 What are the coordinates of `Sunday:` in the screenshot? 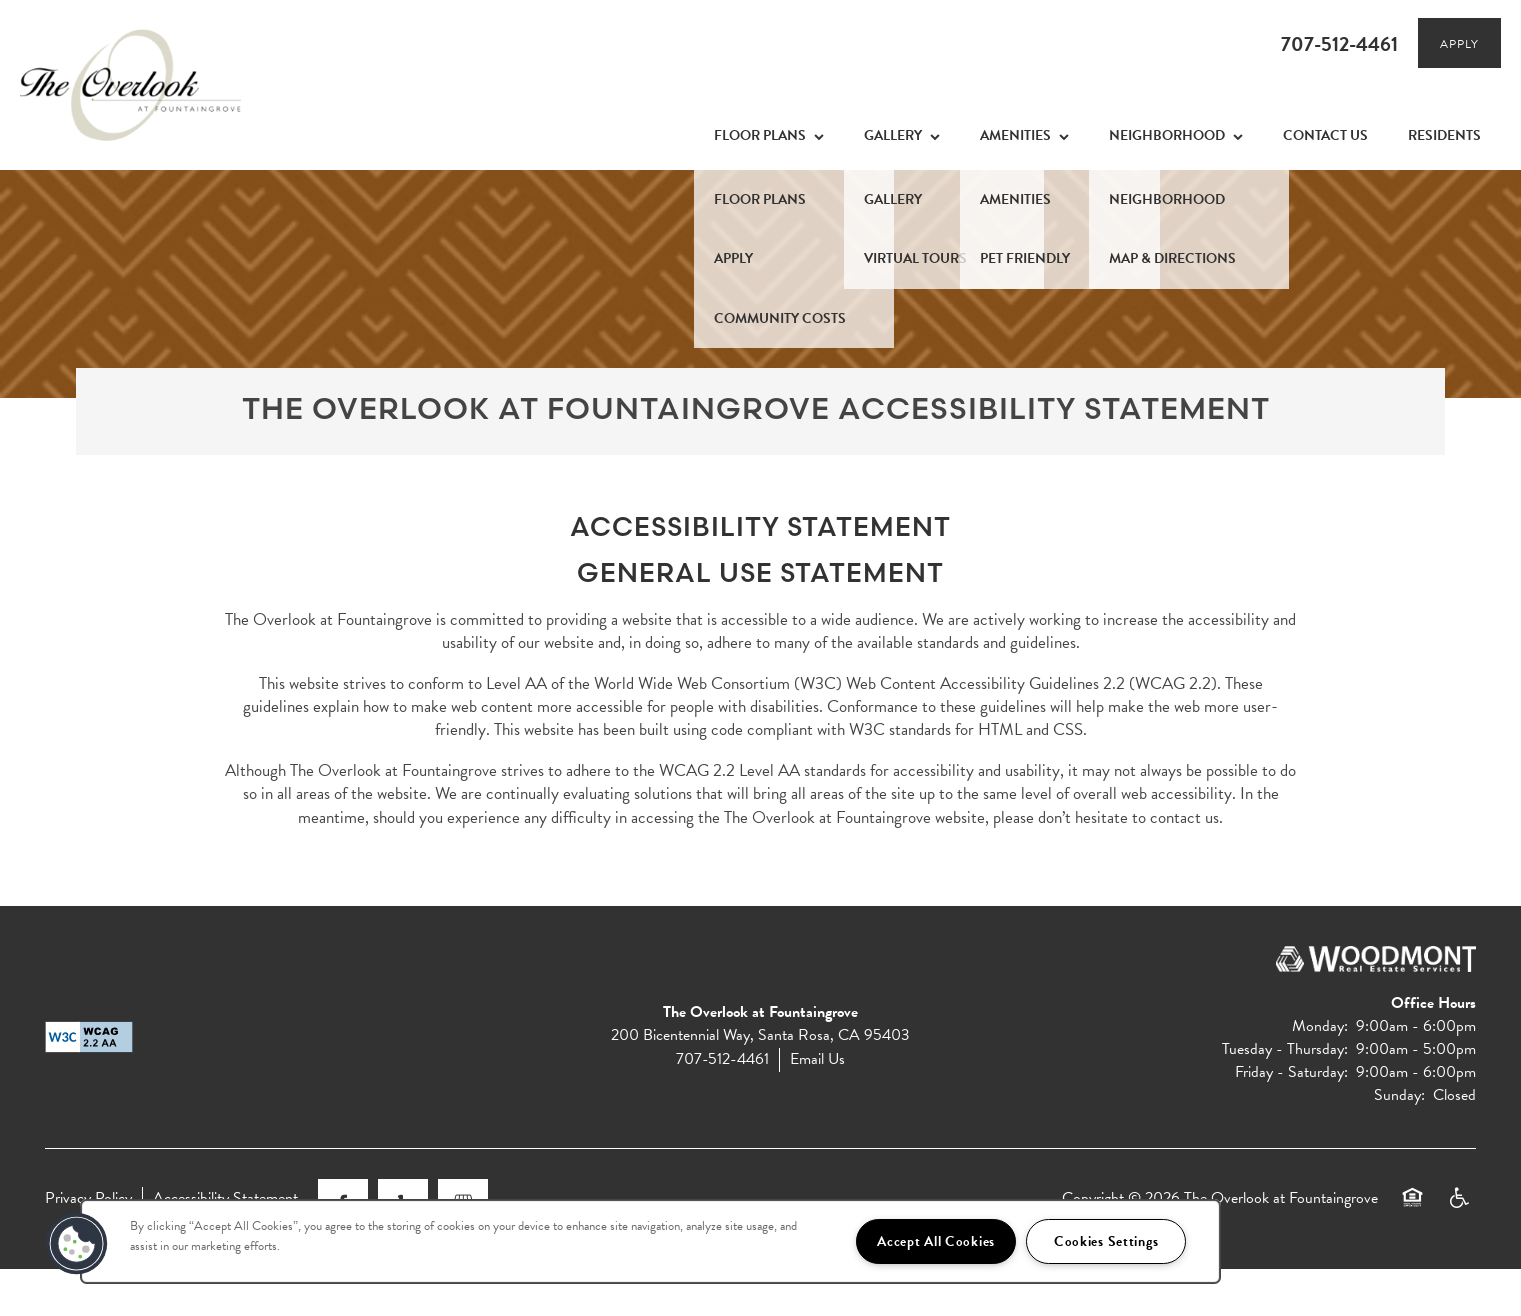 It's located at (1399, 1143).